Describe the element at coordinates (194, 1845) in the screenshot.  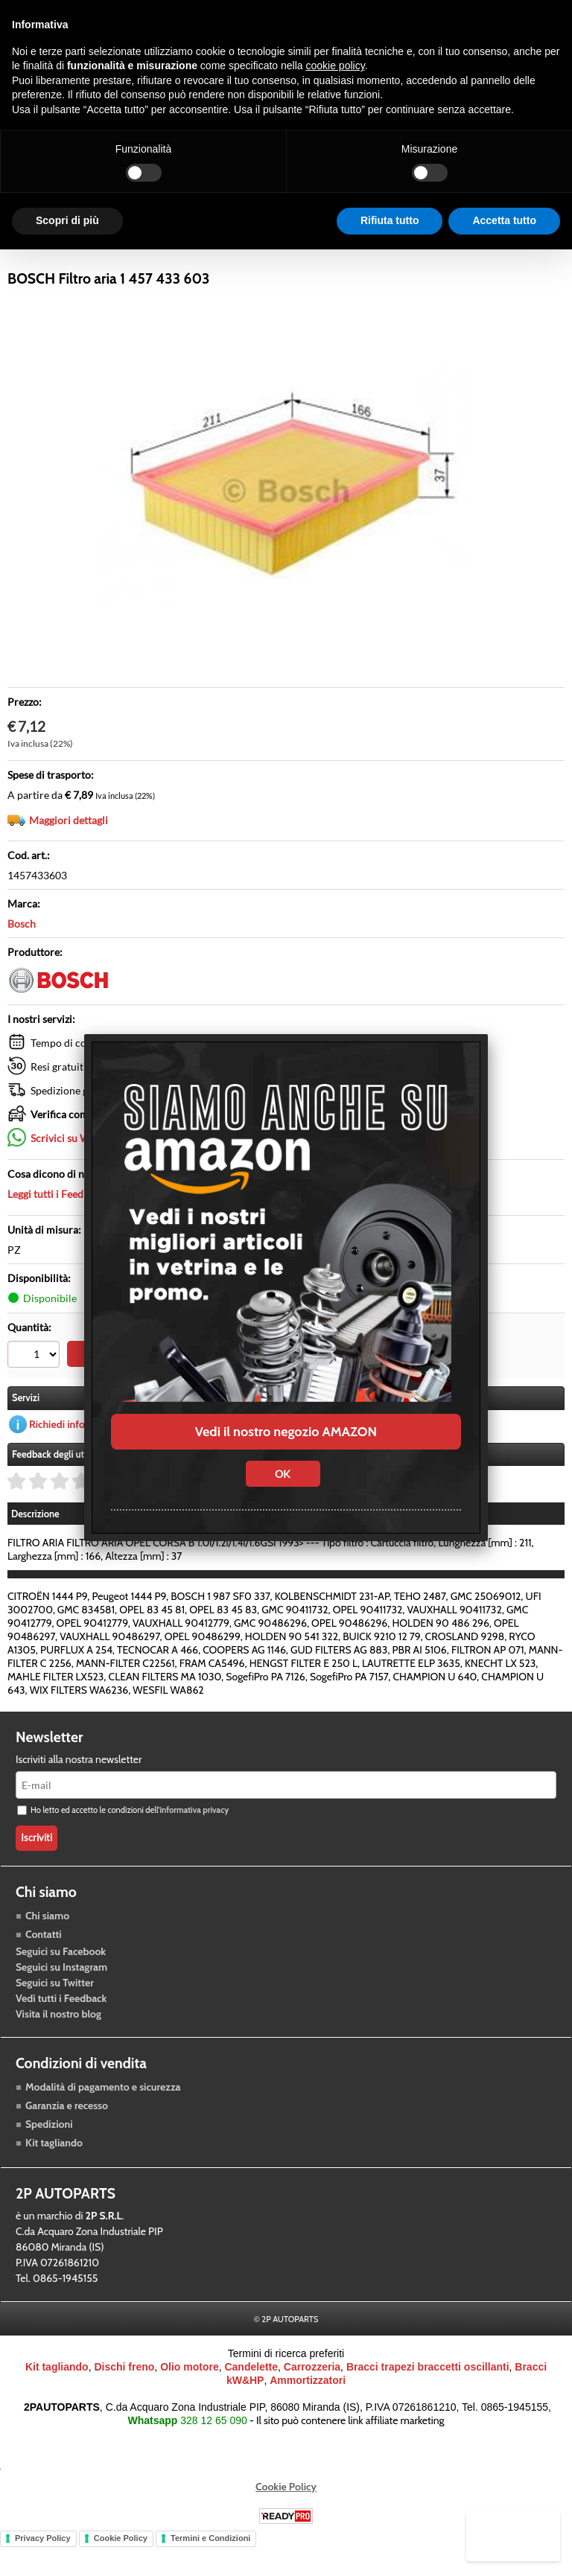
I see `informativa privacy` at that location.